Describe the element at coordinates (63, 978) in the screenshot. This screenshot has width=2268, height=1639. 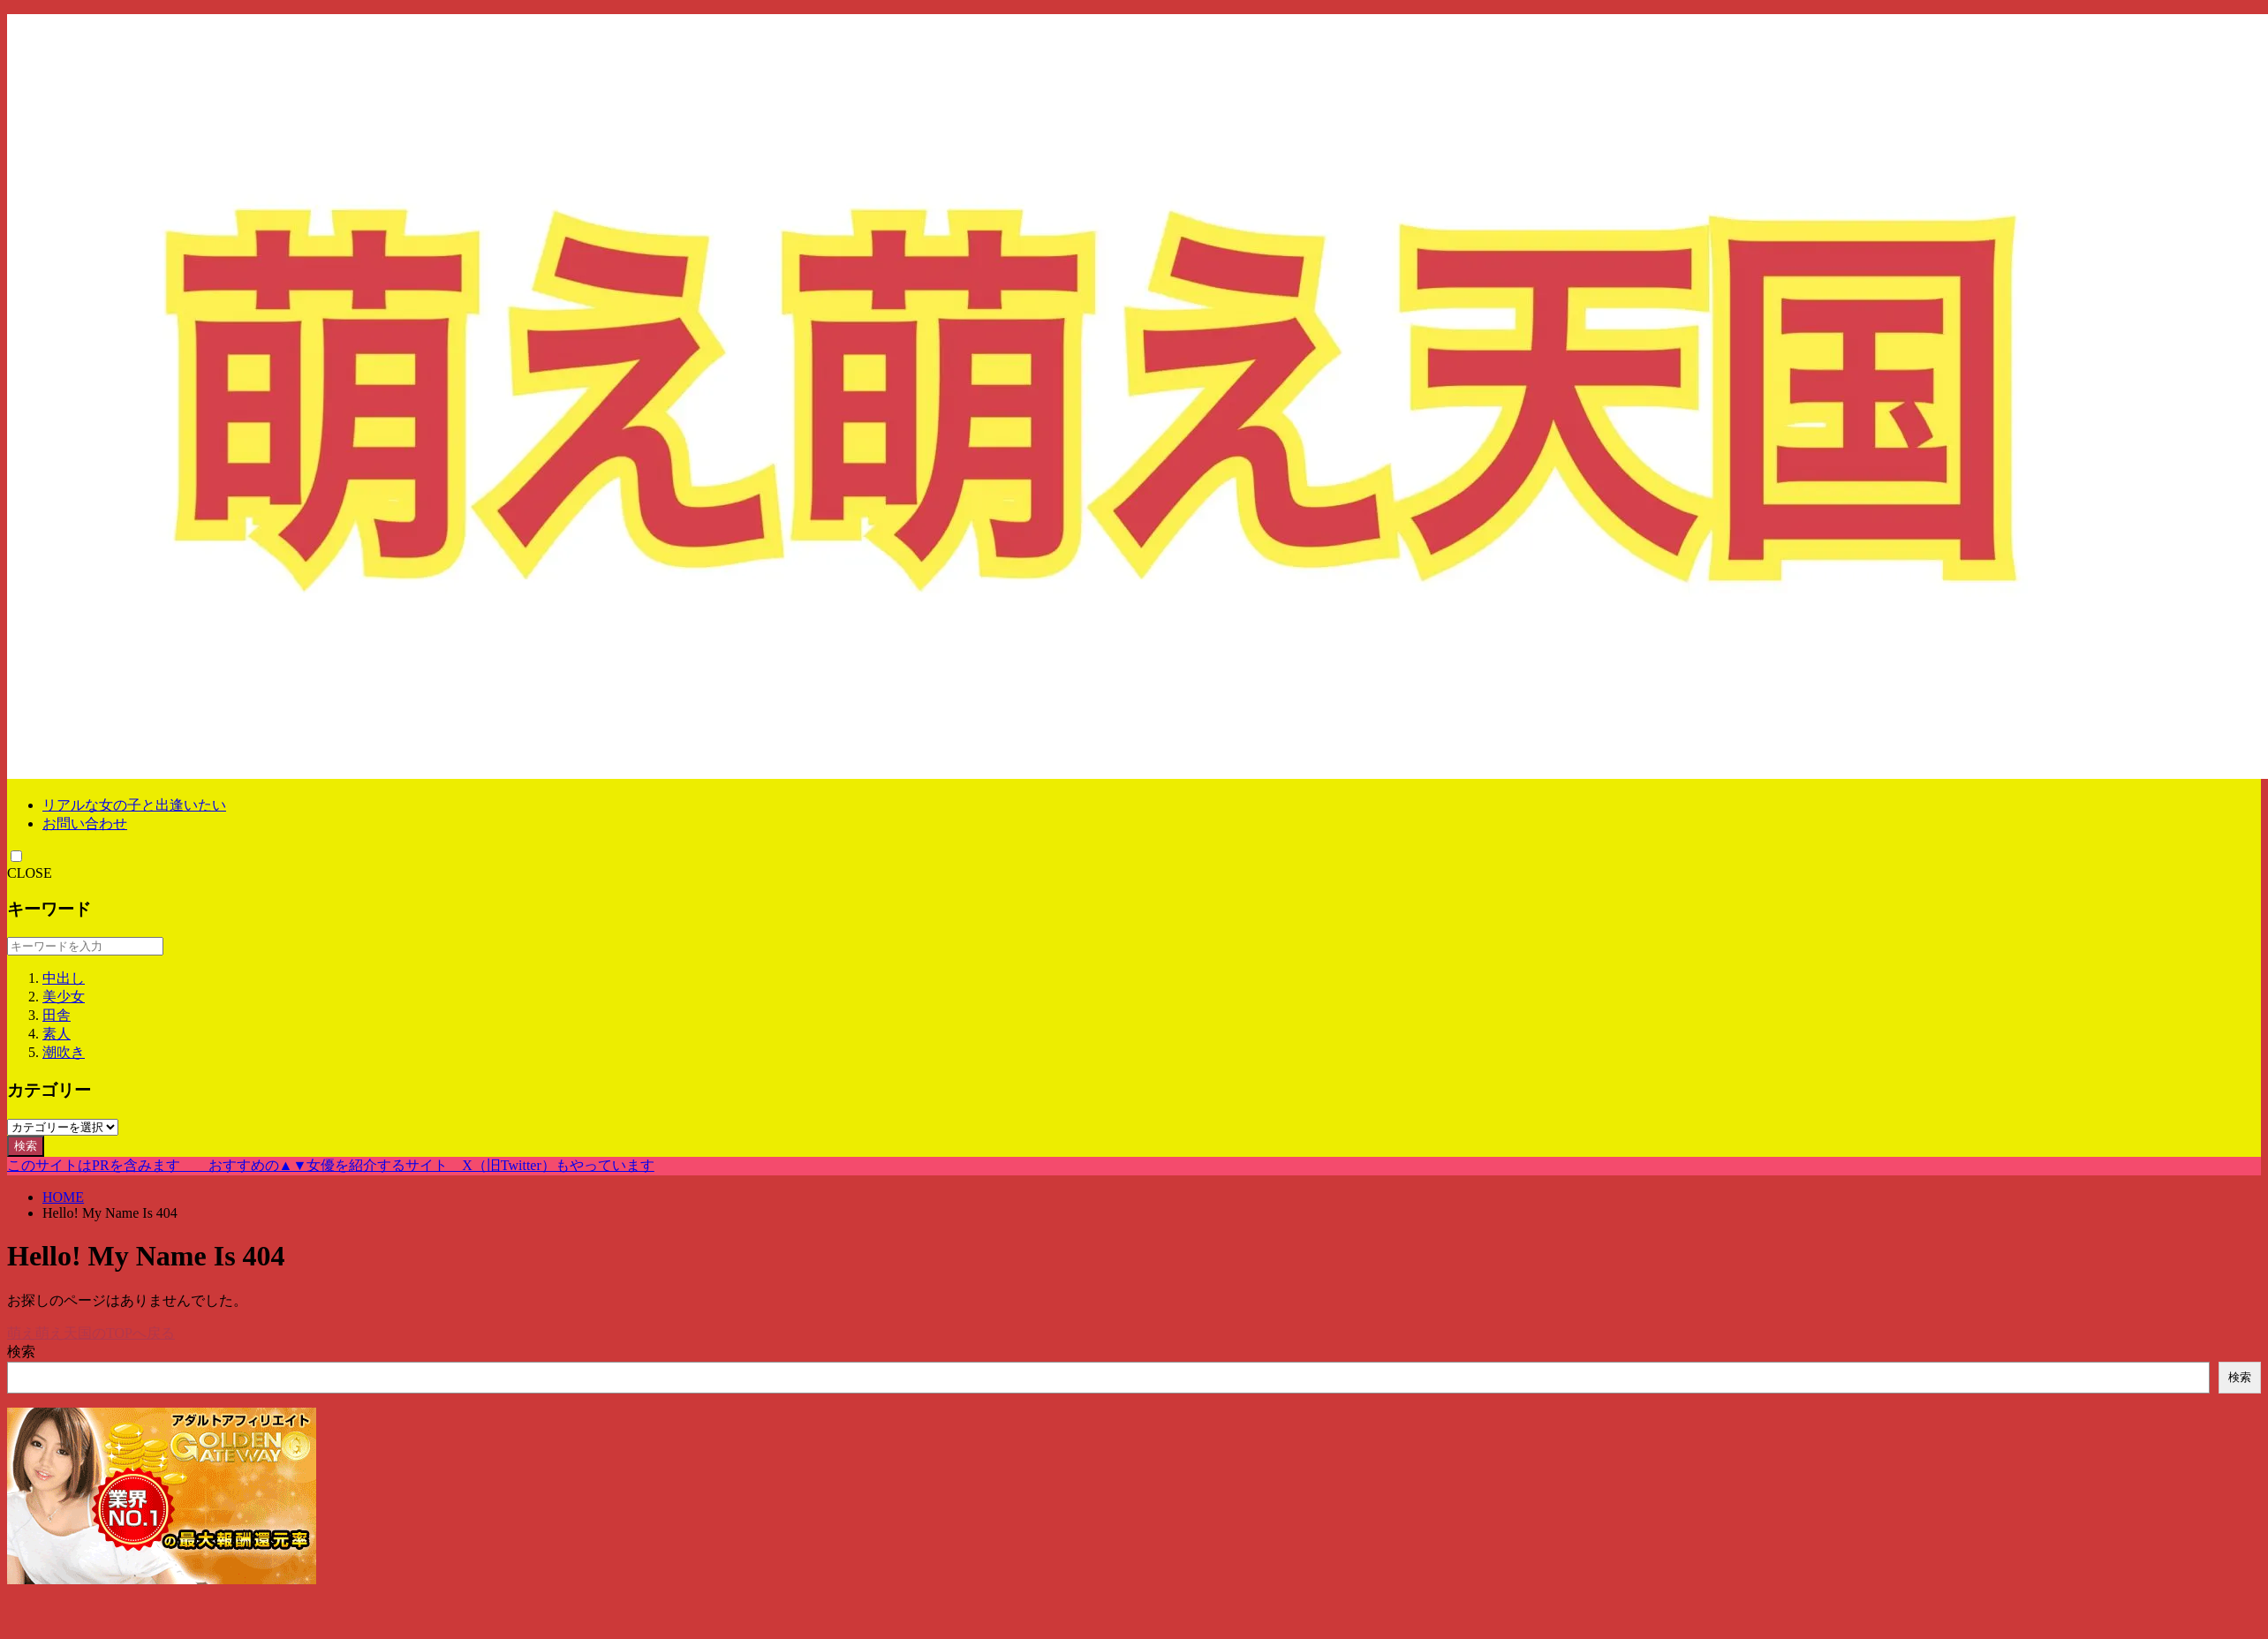
I see `中出し` at that location.